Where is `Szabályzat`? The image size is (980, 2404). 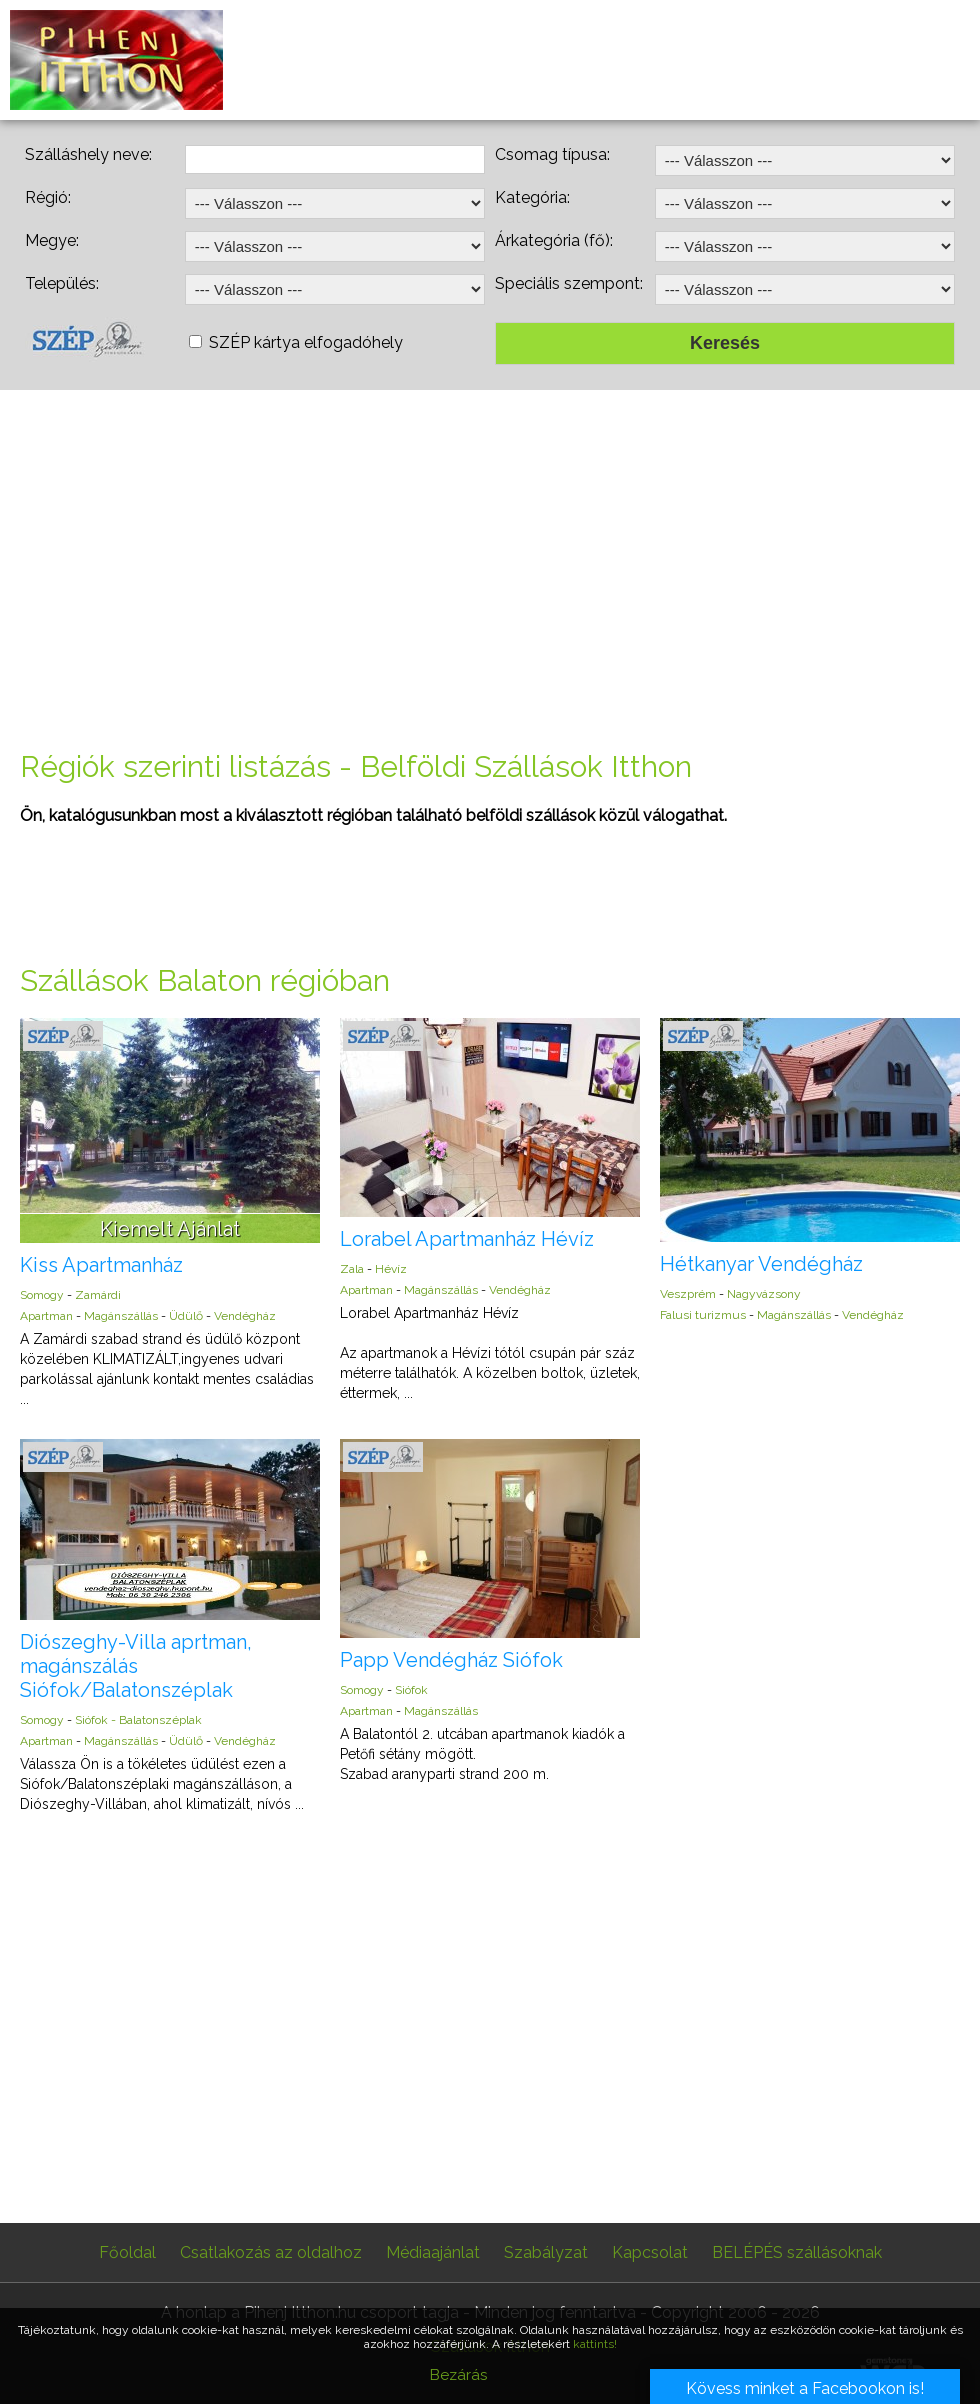
Szabályzat is located at coordinates (546, 2252).